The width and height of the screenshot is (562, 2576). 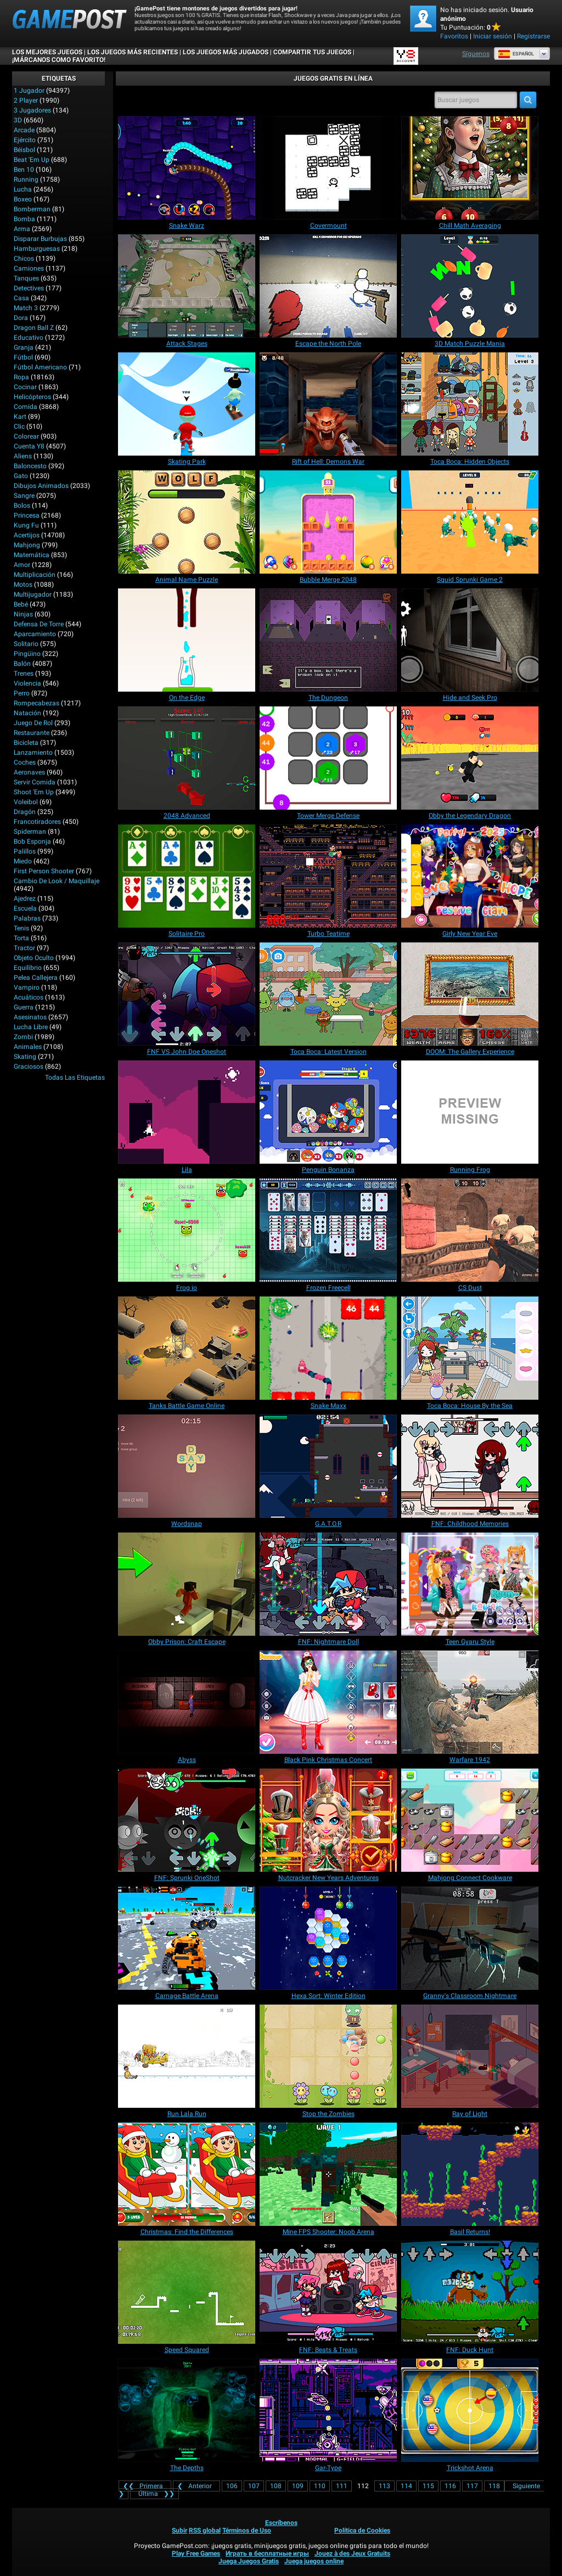 I want to click on Pingüino, so click(x=27, y=654).